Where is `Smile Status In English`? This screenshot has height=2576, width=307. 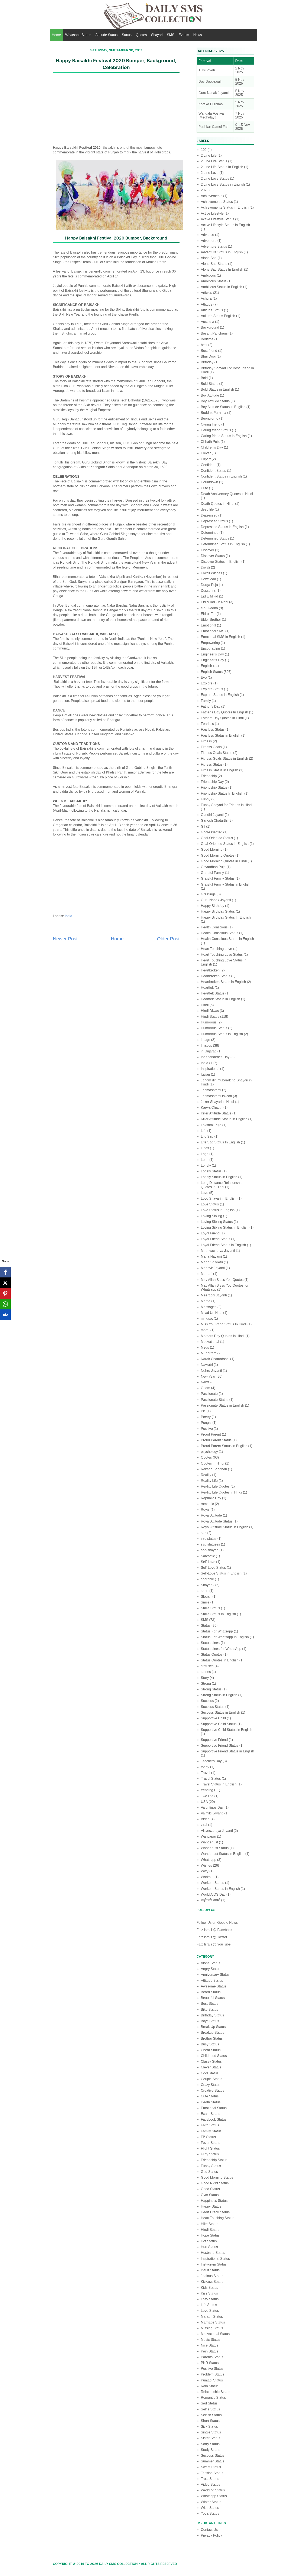 Smile Status In English is located at coordinates (218, 1614).